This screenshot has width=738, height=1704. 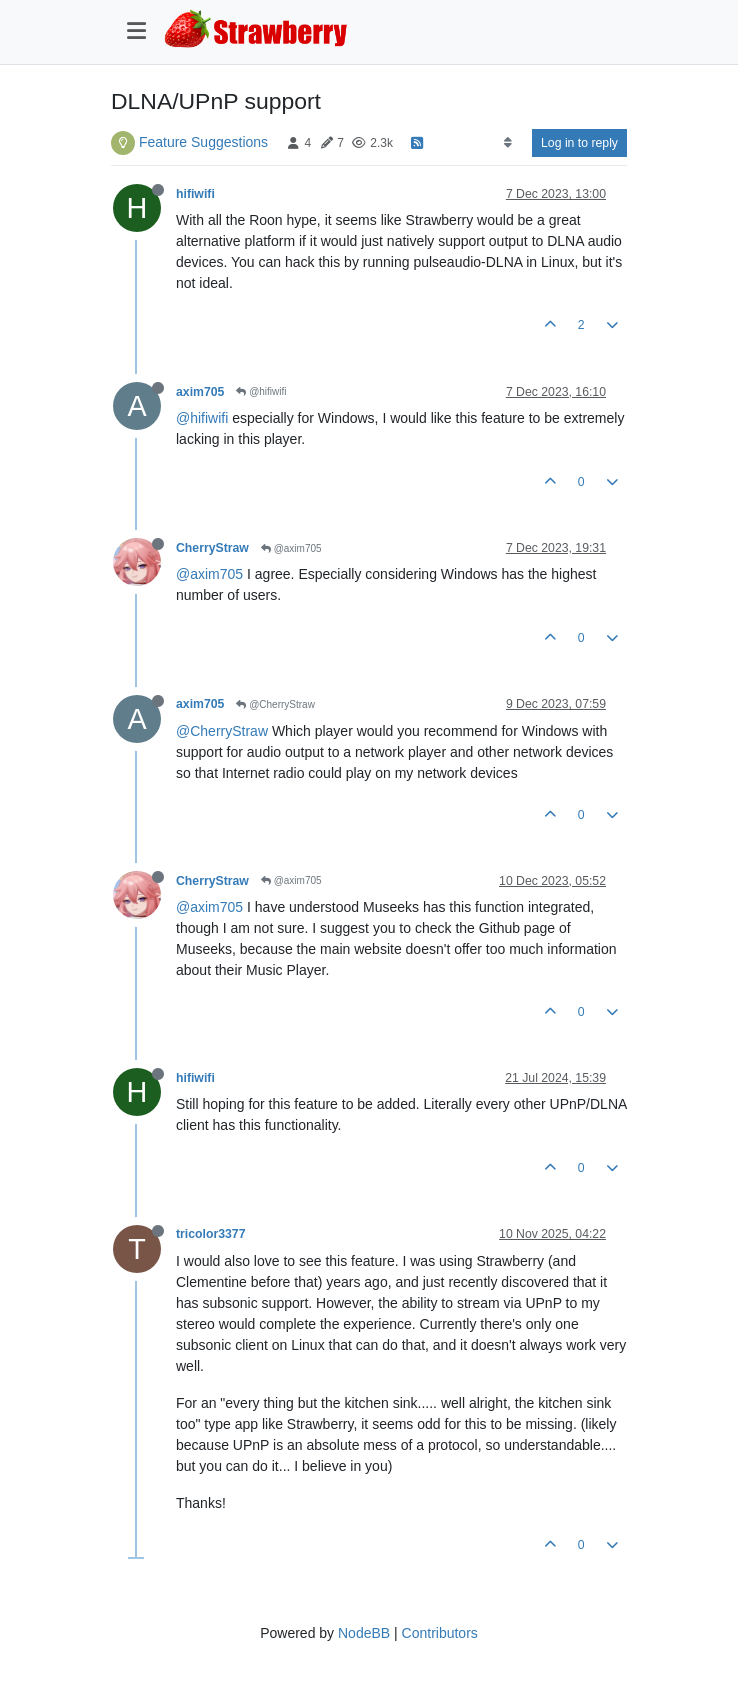 I want to click on NodeBB, so click(x=364, y=1633).